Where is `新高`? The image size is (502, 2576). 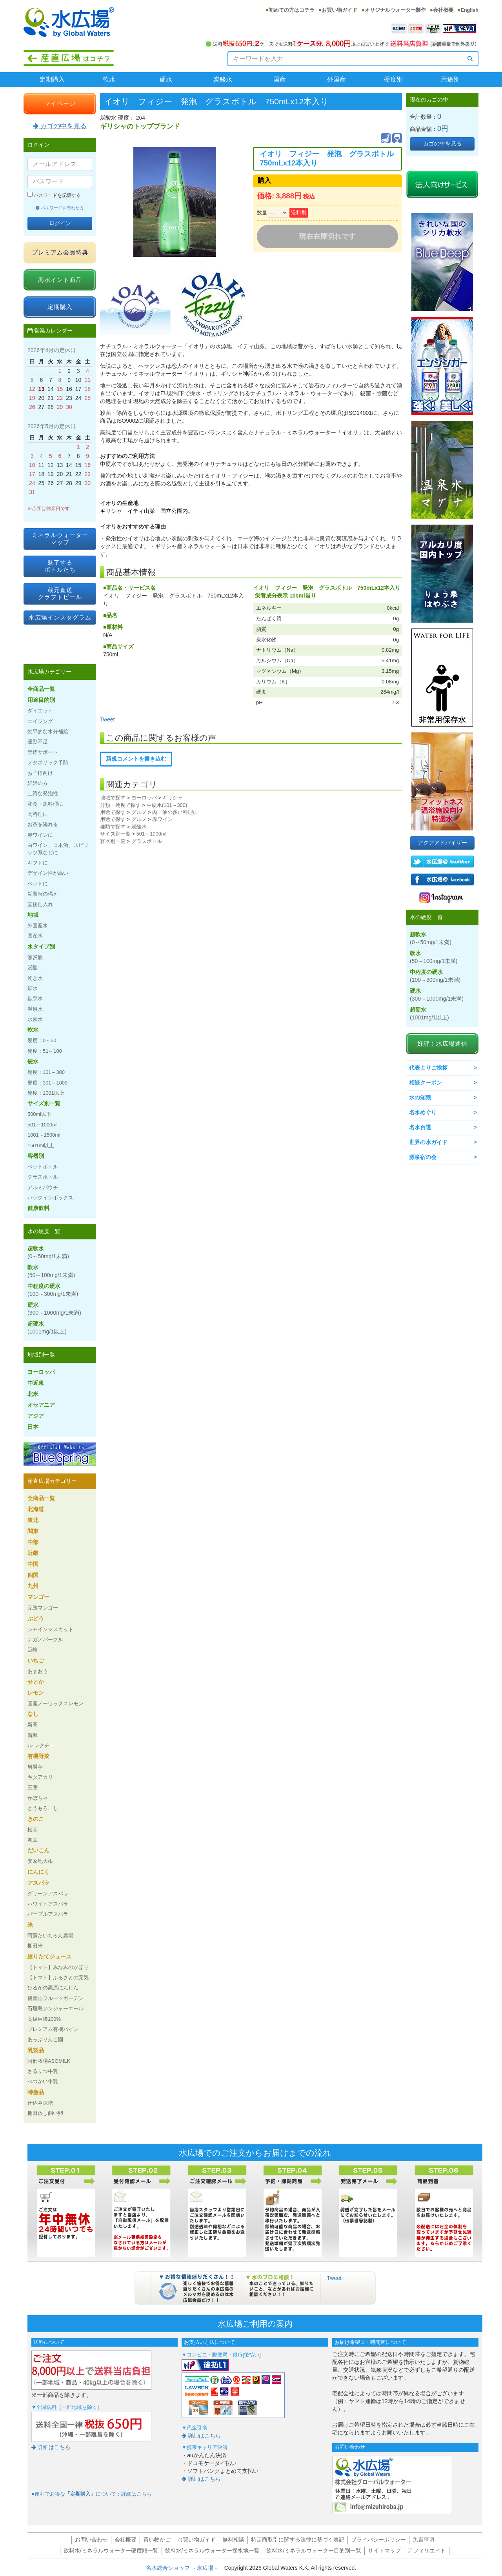 新高 is located at coordinates (32, 1725).